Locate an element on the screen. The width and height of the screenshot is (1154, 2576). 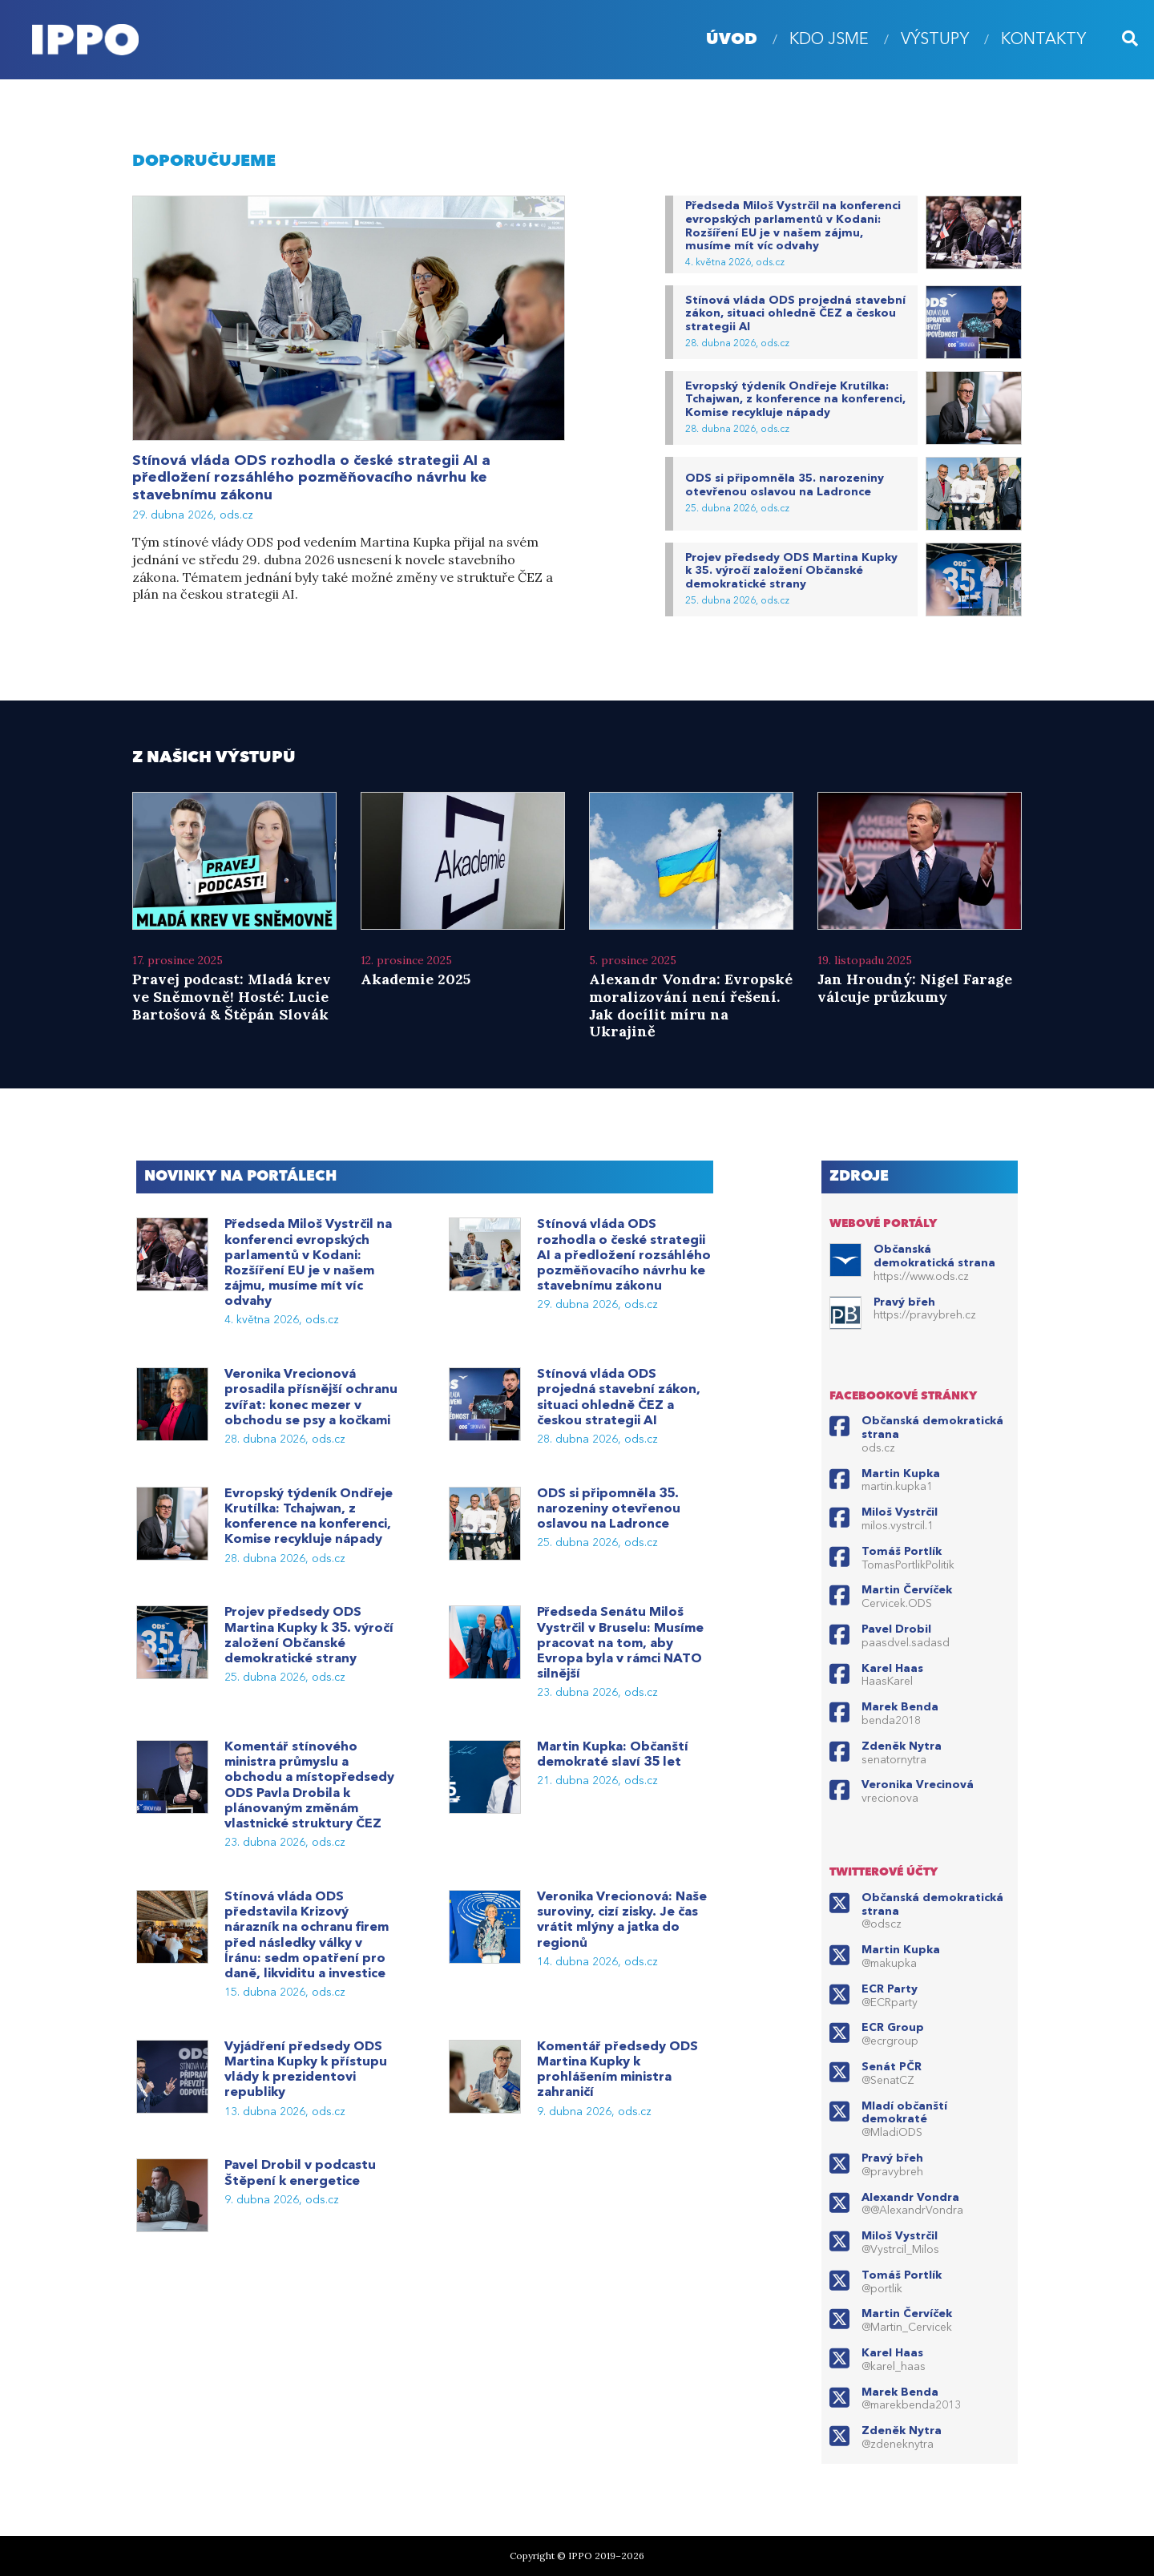
Stínová vláda ODS projedná stavební zákon, situaci ohledně ČEZ a českou strategii AI is located at coordinates (795, 314).